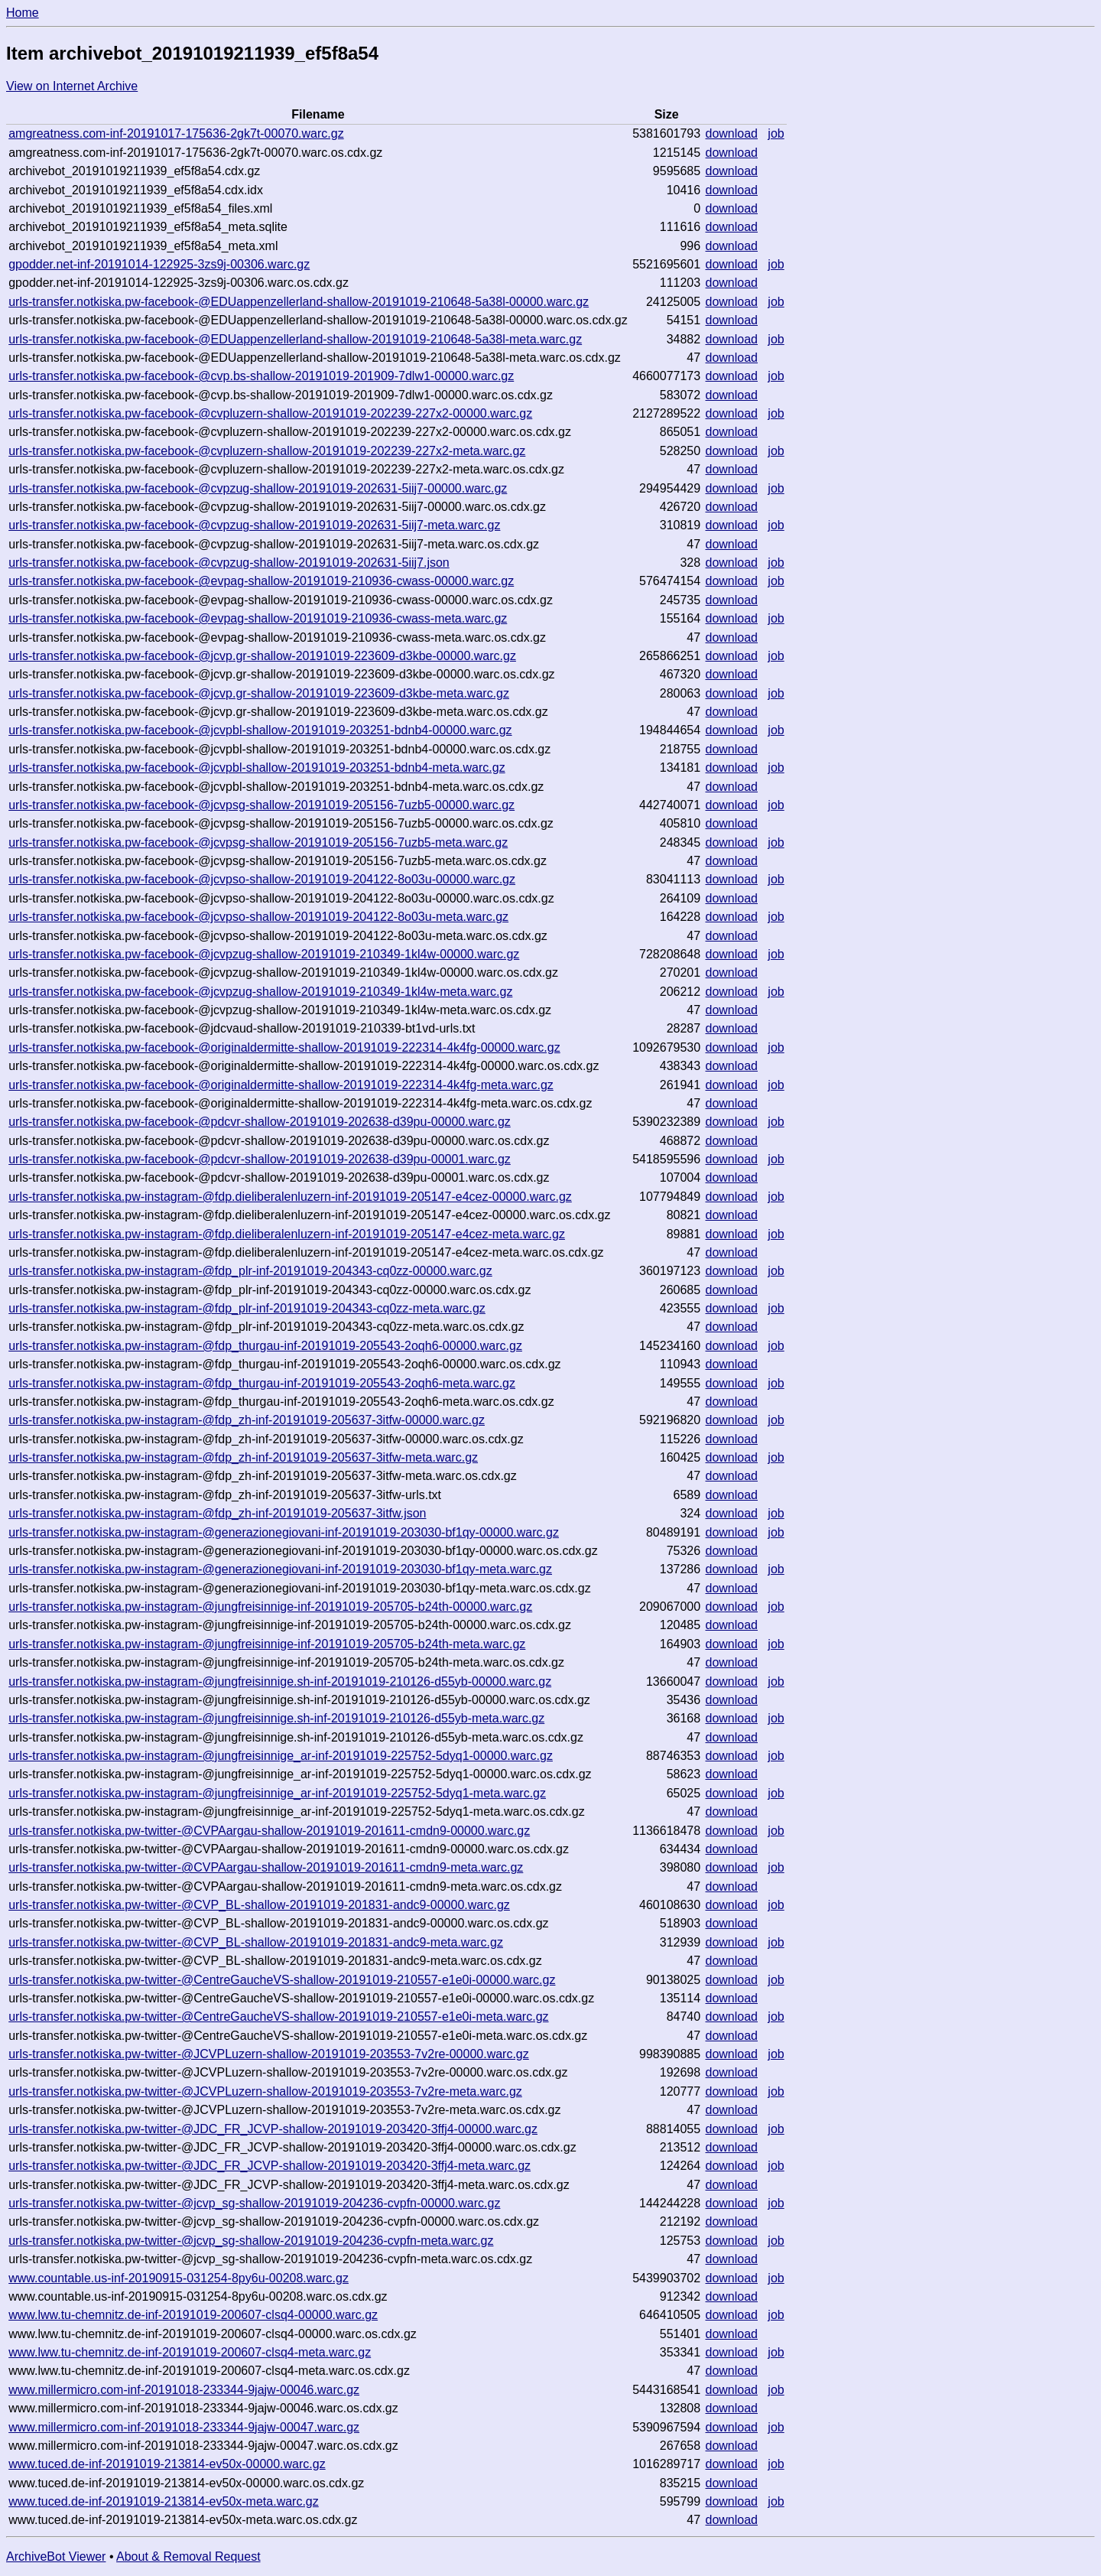 The width and height of the screenshot is (1101, 2576). Describe the element at coordinates (269, 2165) in the screenshot. I see `urls-transfer.notkiska.pw-twitter-@JDC_FR_JCVP-shallow-20191019-203420-3ffj4-meta.warc.gz` at that location.